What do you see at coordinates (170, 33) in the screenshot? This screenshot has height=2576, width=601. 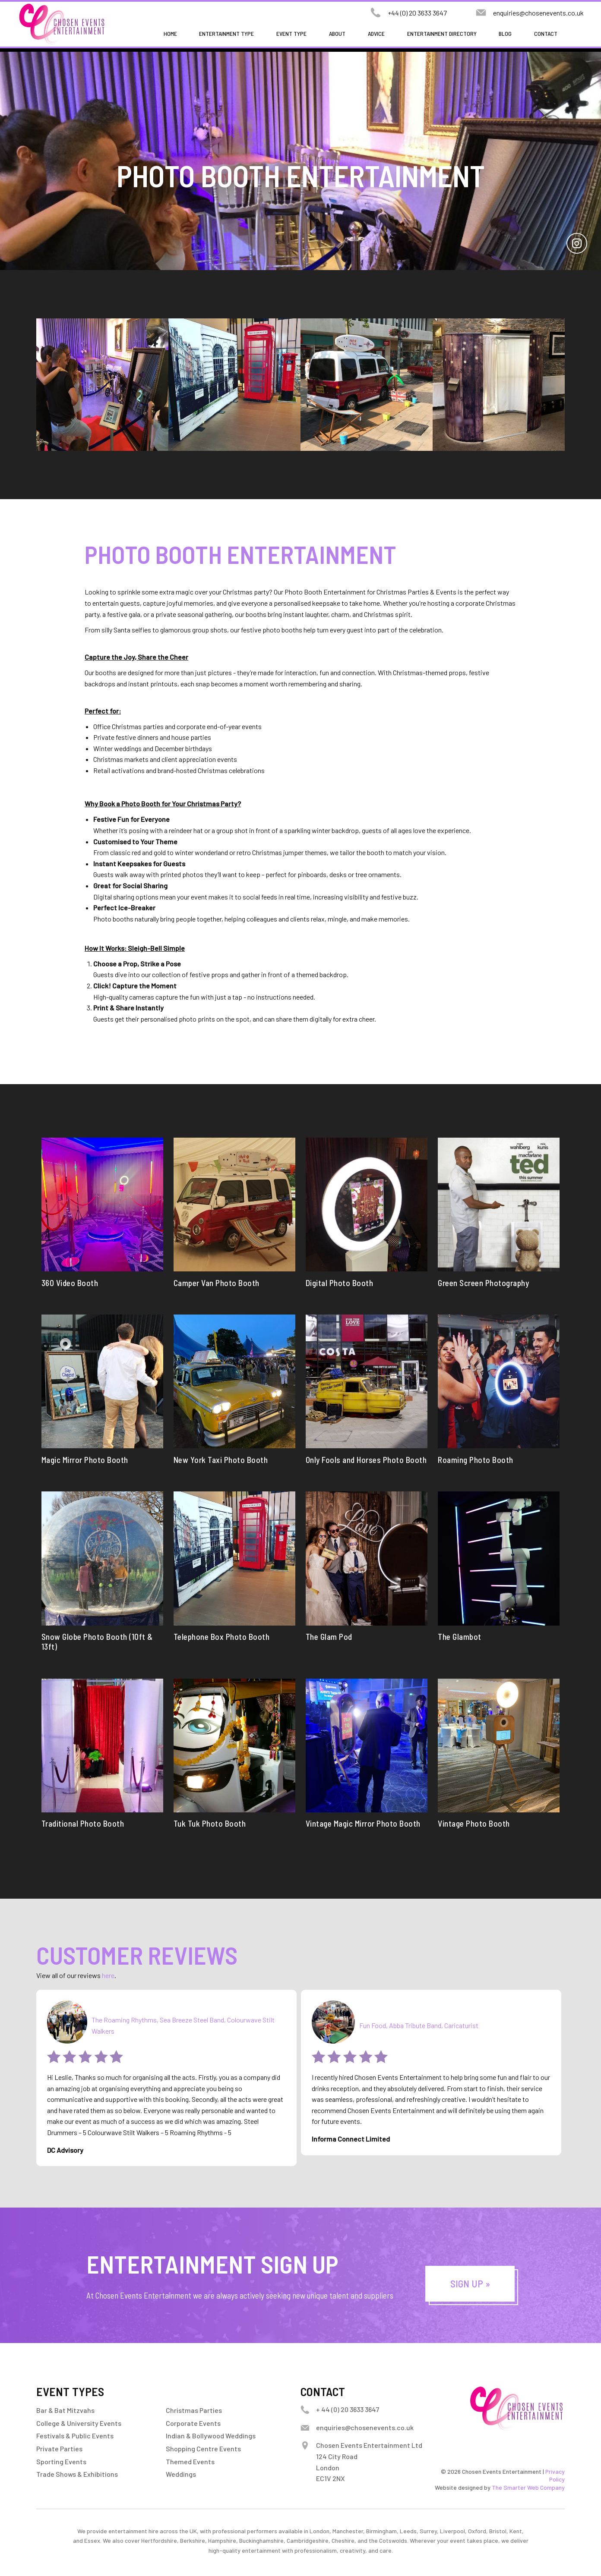 I see `Home` at bounding box center [170, 33].